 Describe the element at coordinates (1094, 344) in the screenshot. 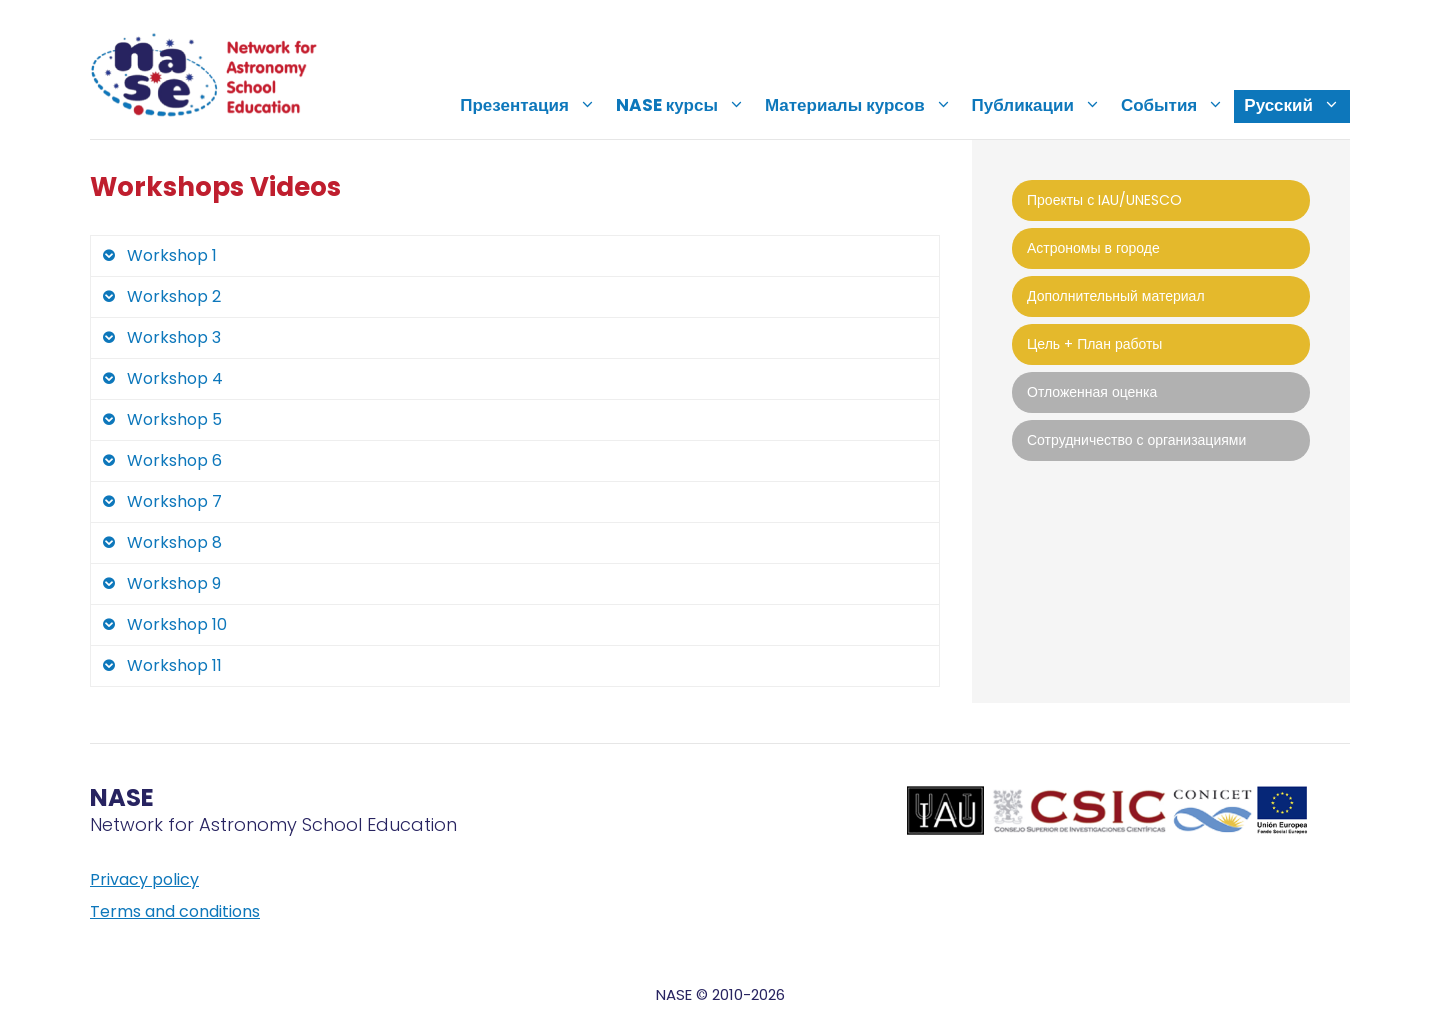

I see `Цель + План работы` at that location.